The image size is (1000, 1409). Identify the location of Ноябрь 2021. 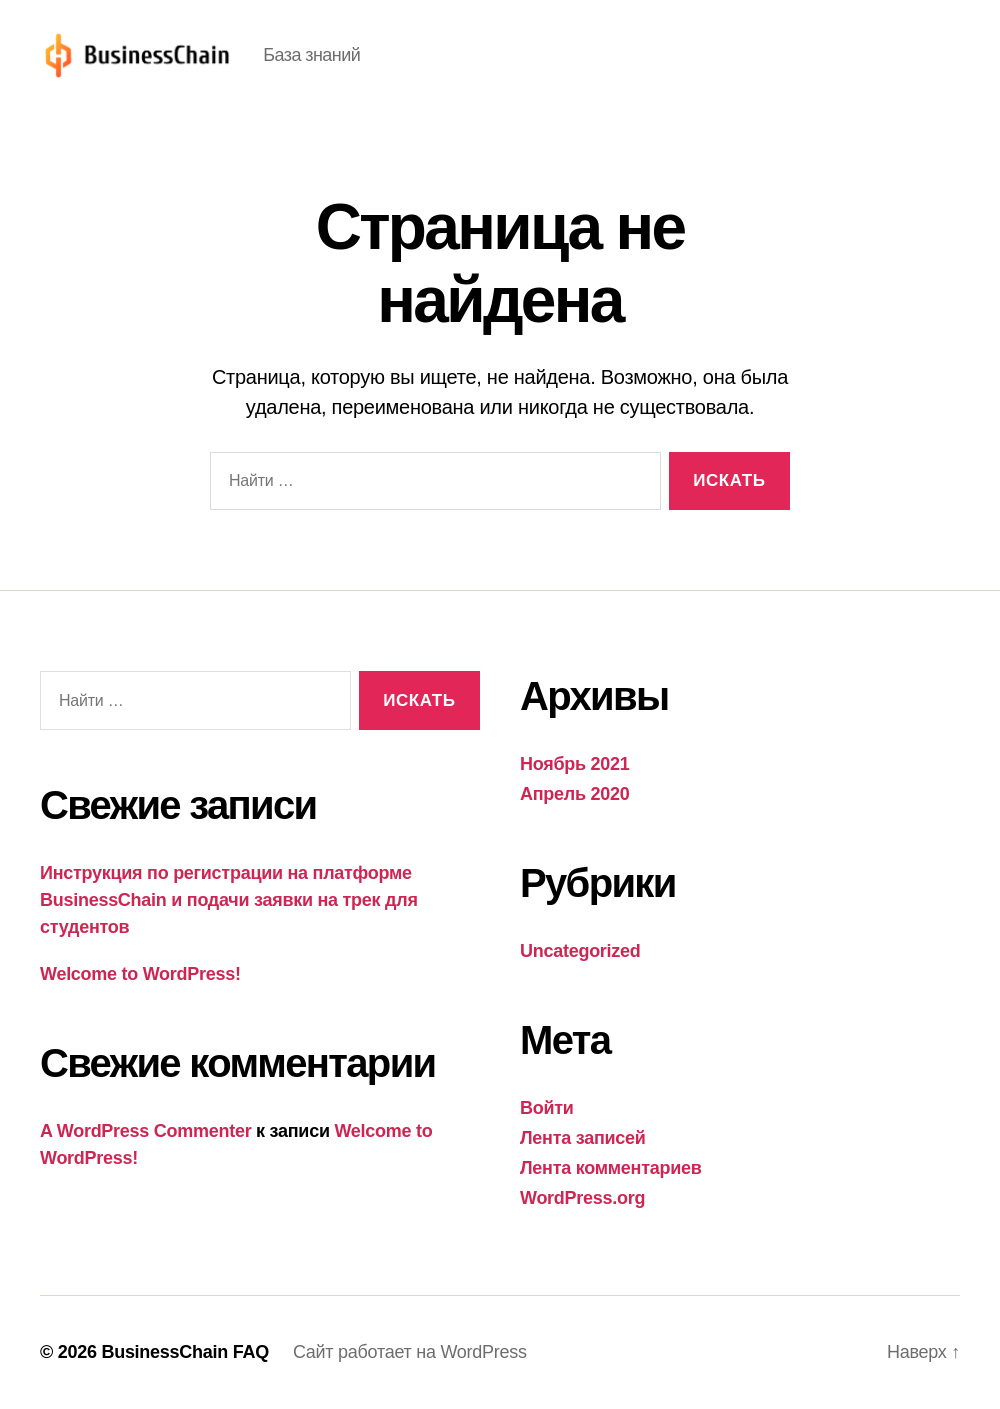
(575, 764).